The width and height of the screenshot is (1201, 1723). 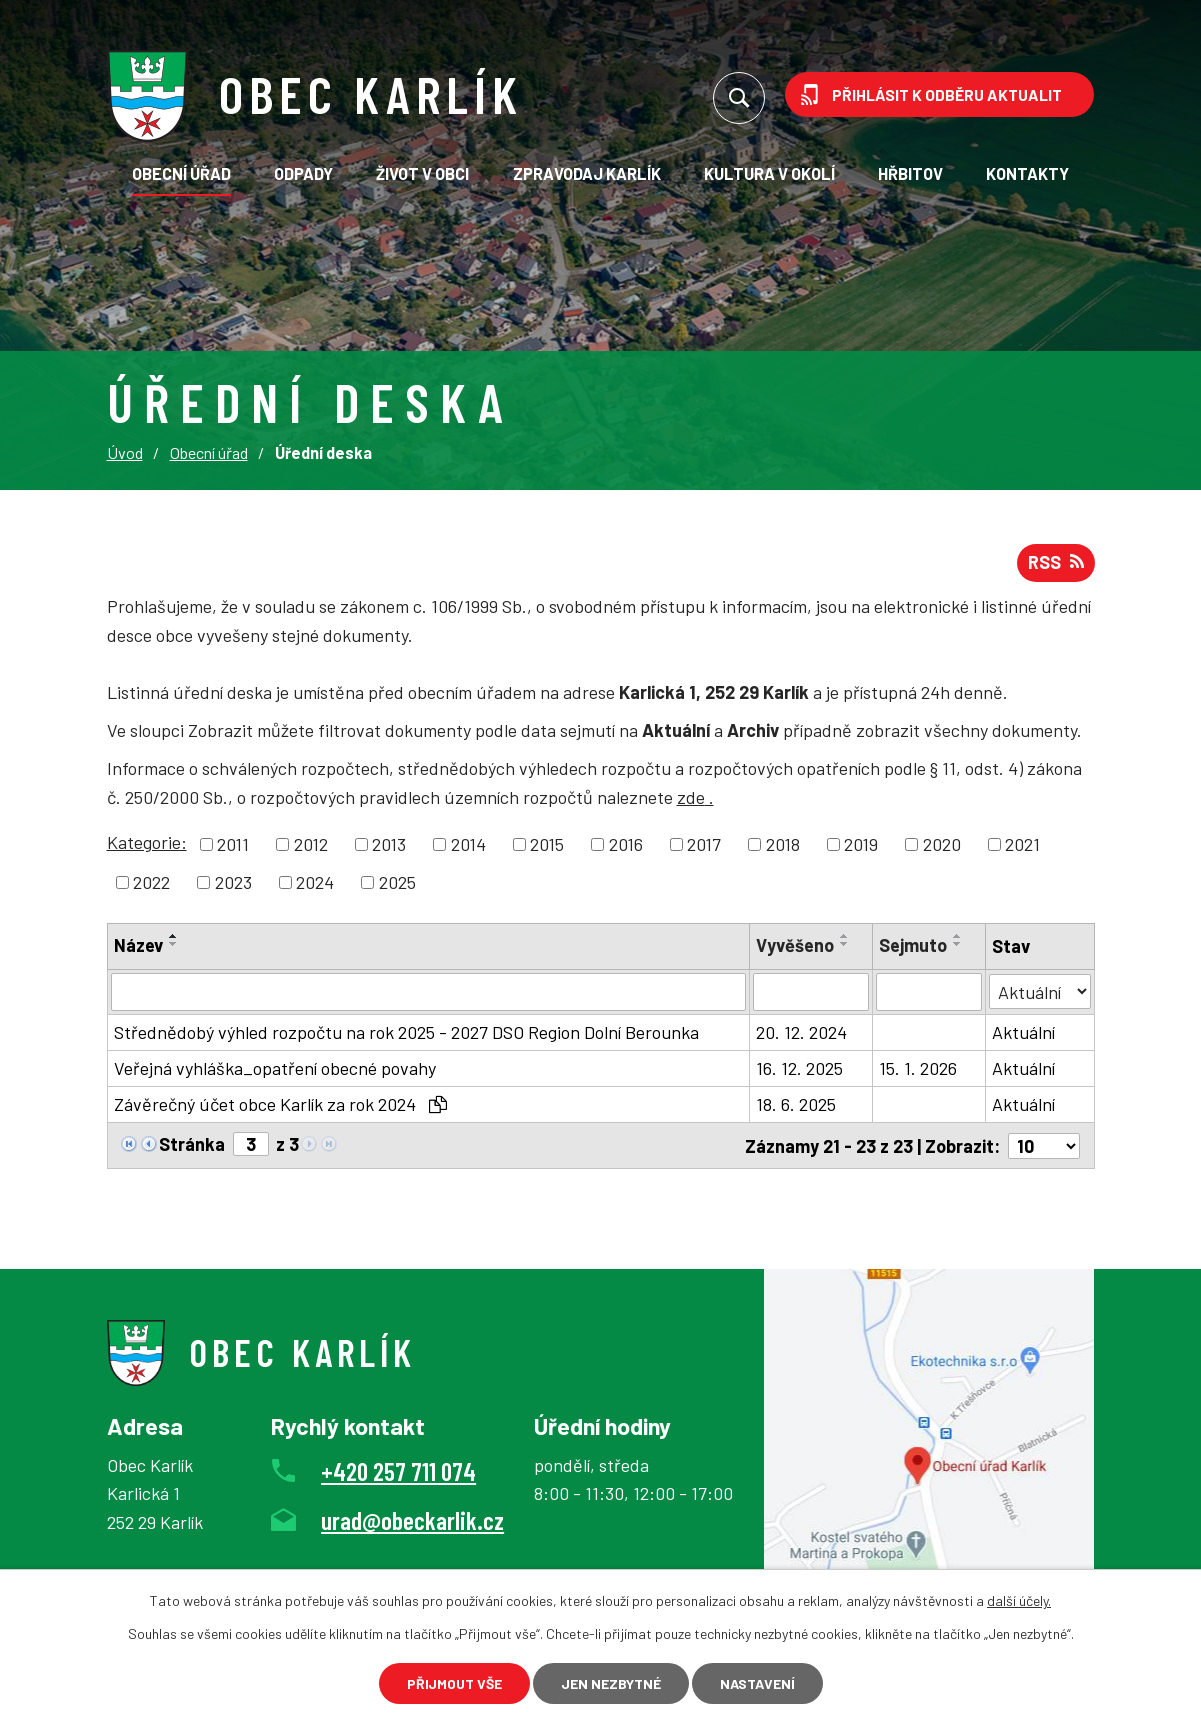 I want to click on 2011, so click(x=233, y=844).